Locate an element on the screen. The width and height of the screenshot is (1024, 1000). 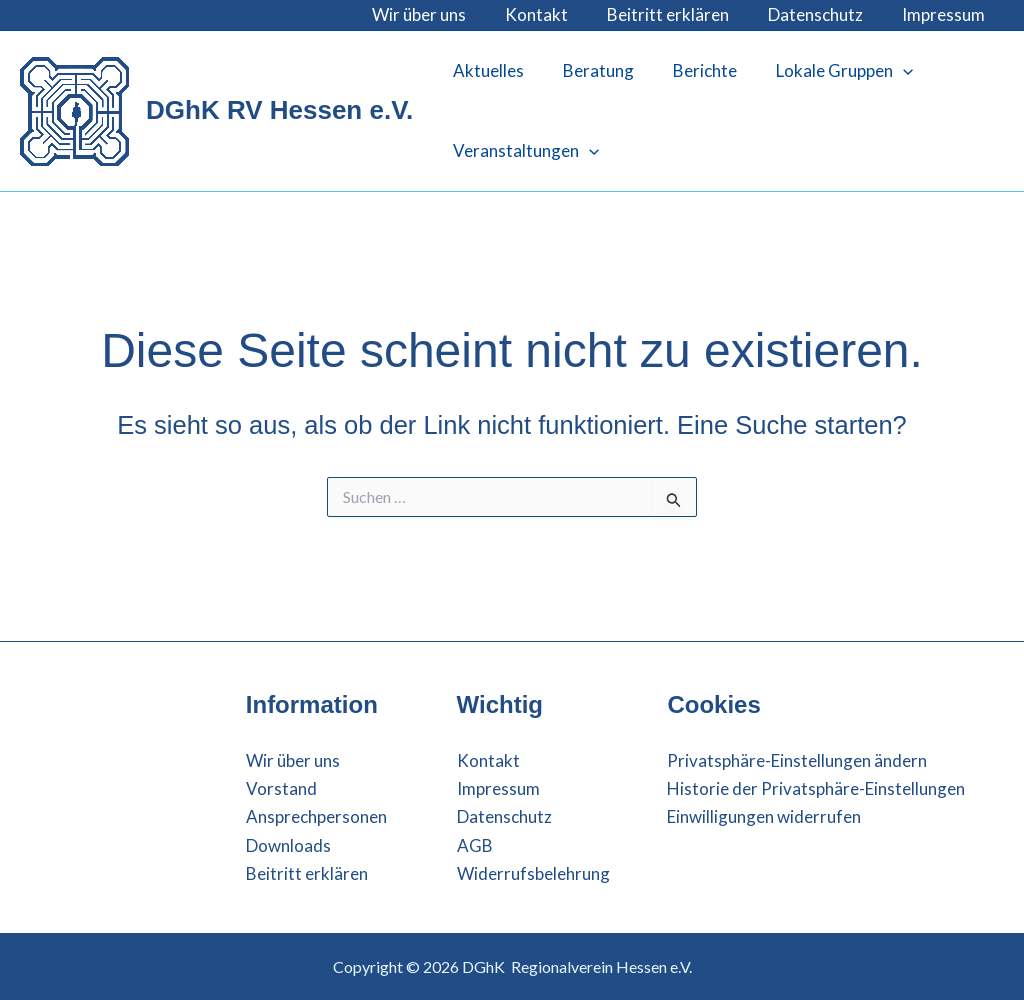
DGhK RV Hessen e.V. is located at coordinates (279, 110).